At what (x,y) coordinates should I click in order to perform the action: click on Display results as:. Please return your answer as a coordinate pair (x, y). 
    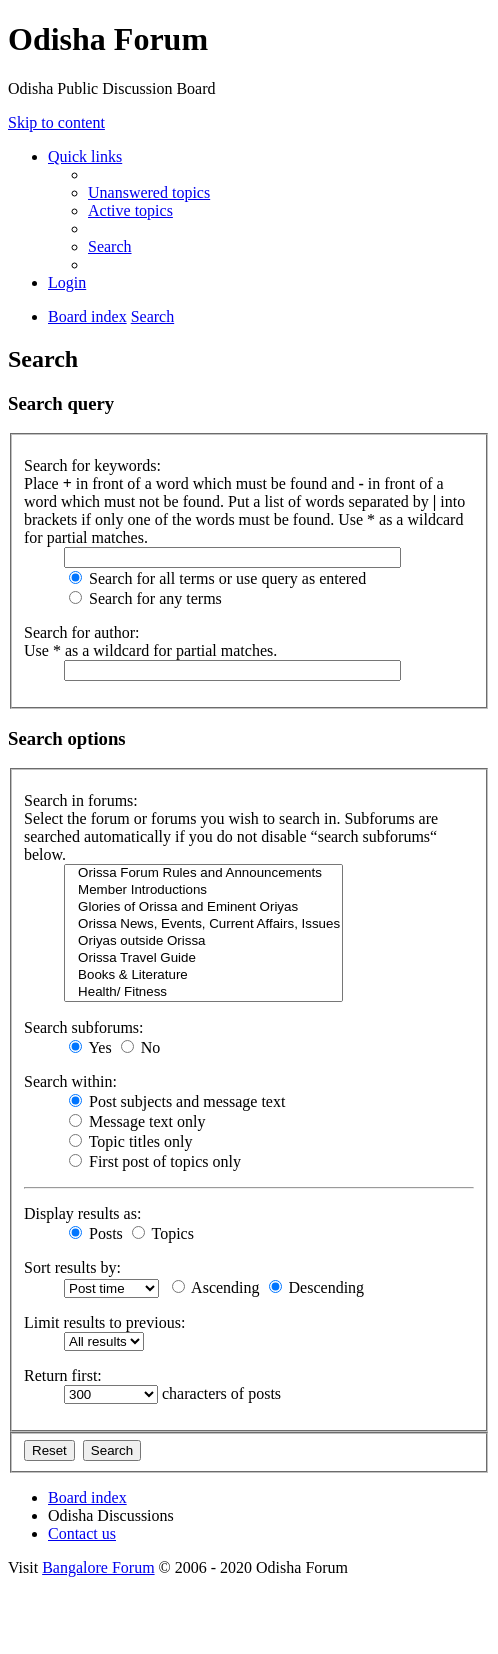
    Looking at the image, I should click on (82, 1213).